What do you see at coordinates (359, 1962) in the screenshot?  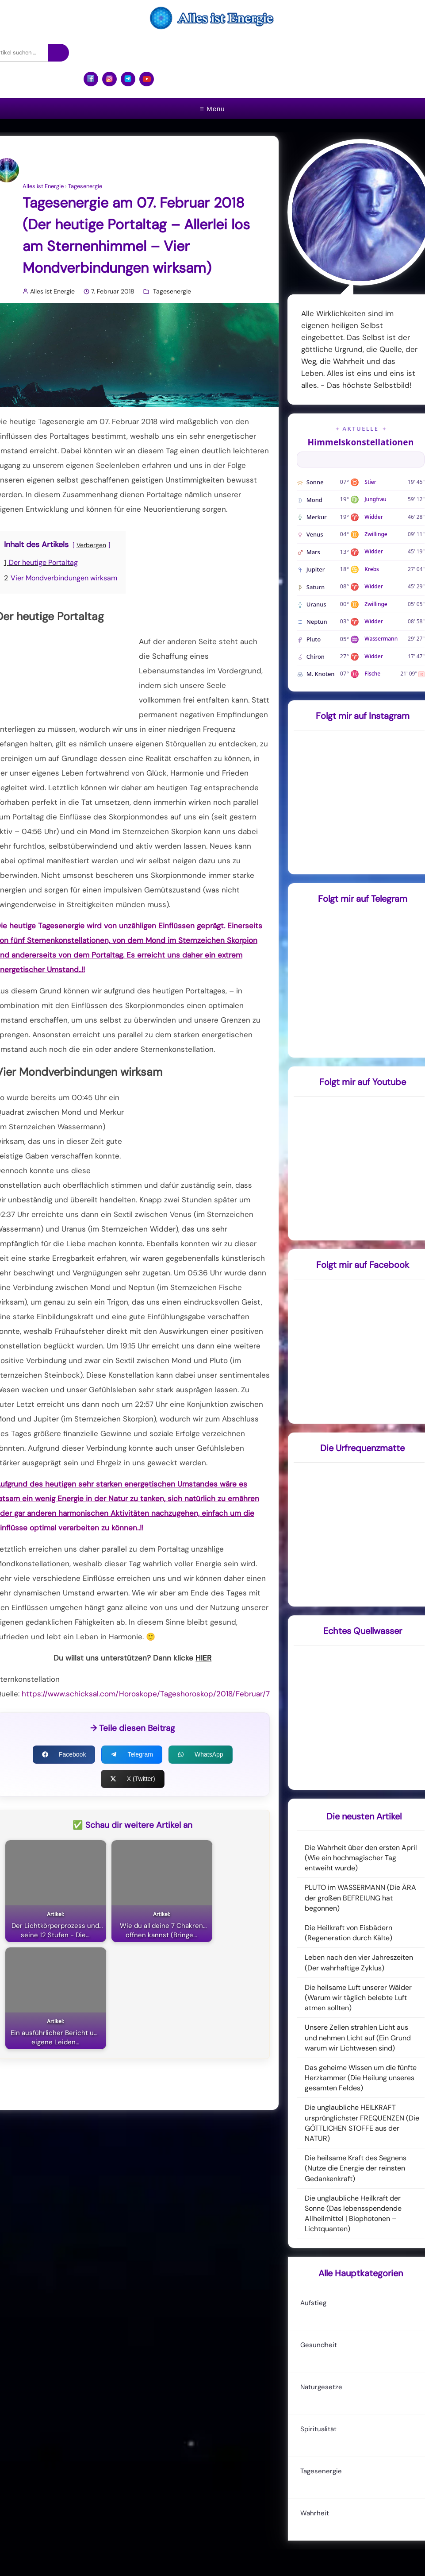 I see `Leben nach den vier Jahreszeiten (Der wahrhaftige Zyklus)` at bounding box center [359, 1962].